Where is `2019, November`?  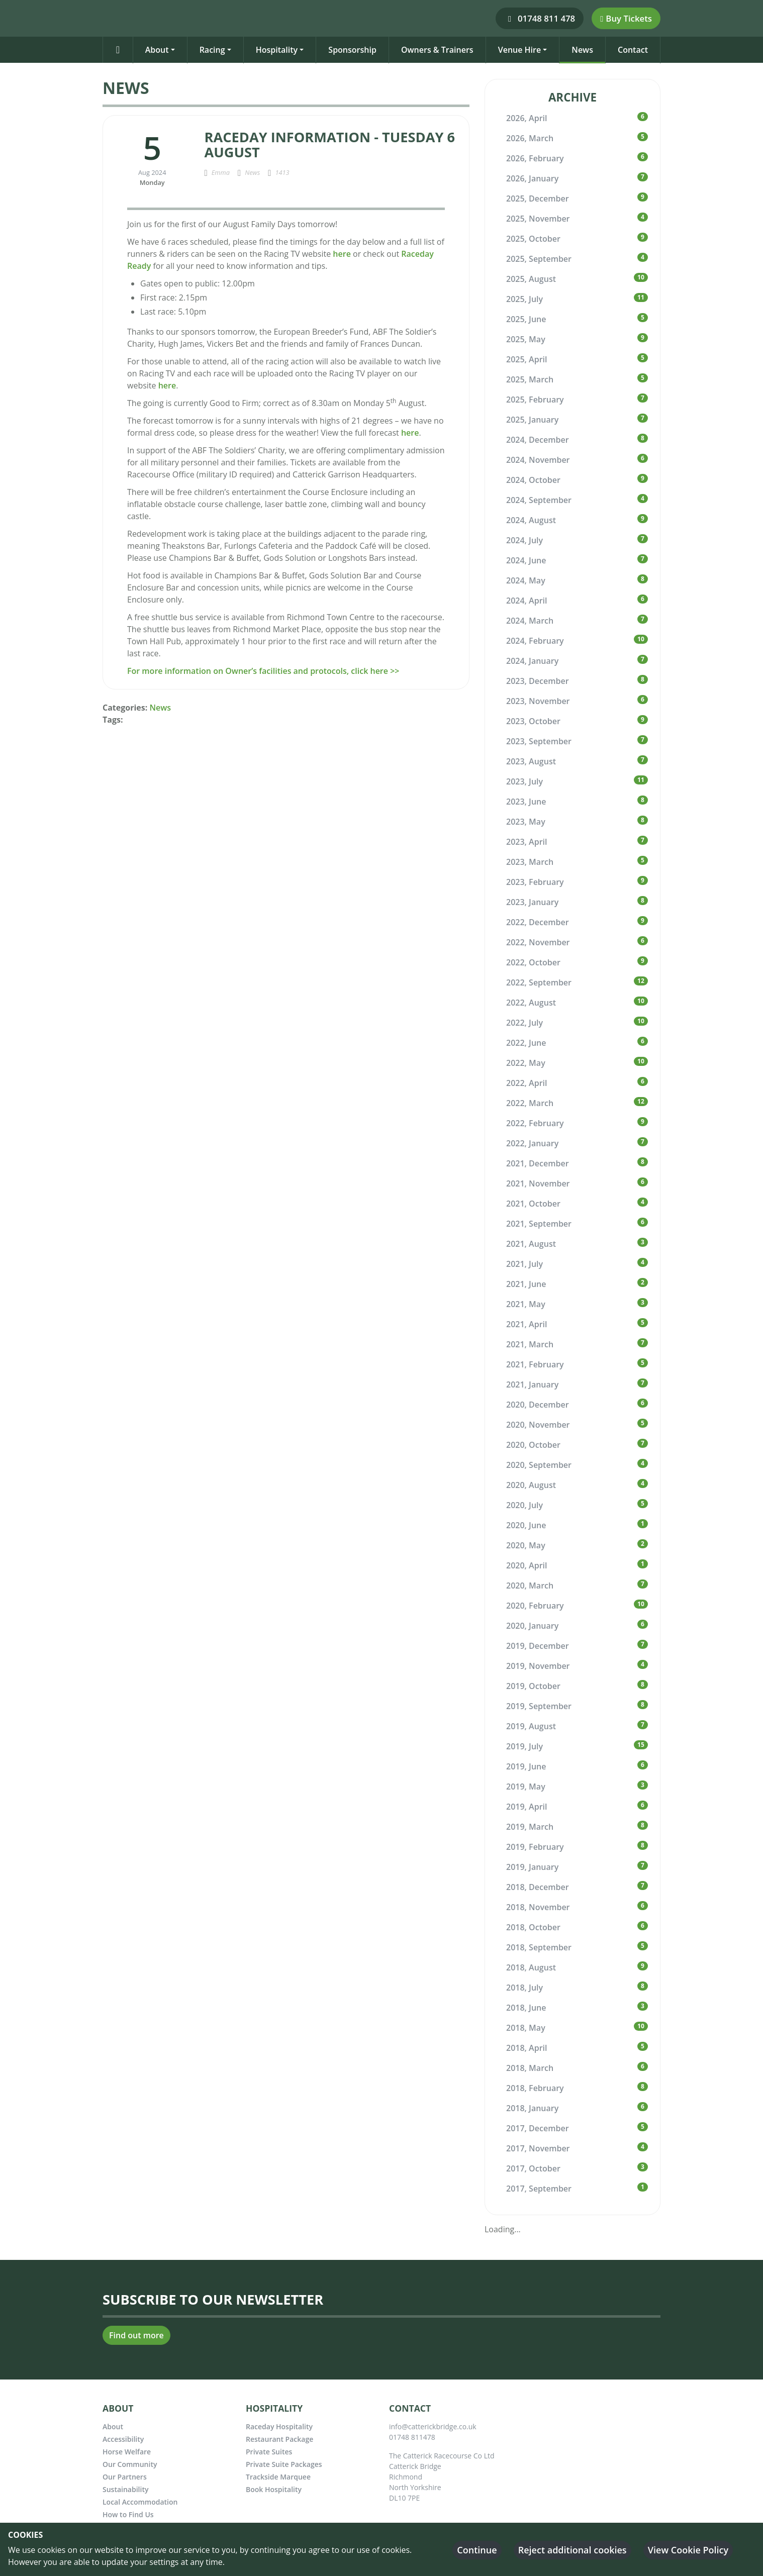 2019, November is located at coordinates (538, 1665).